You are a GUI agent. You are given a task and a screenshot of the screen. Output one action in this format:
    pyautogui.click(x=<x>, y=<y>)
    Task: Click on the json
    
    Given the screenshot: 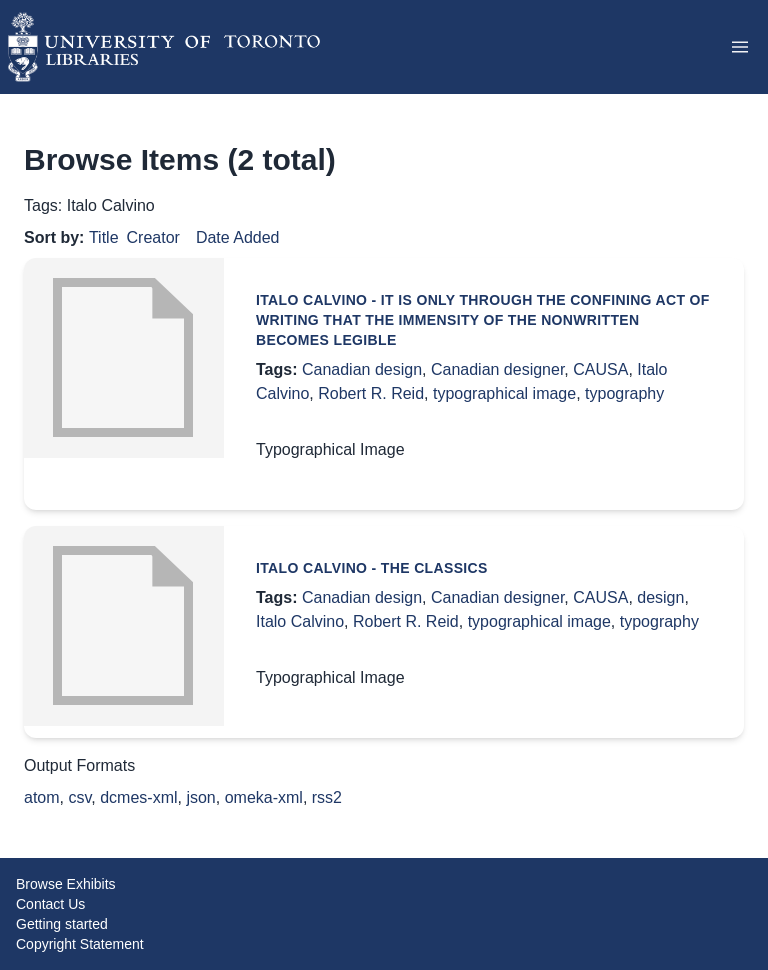 What is the action you would take?
    pyautogui.click(x=200, y=797)
    